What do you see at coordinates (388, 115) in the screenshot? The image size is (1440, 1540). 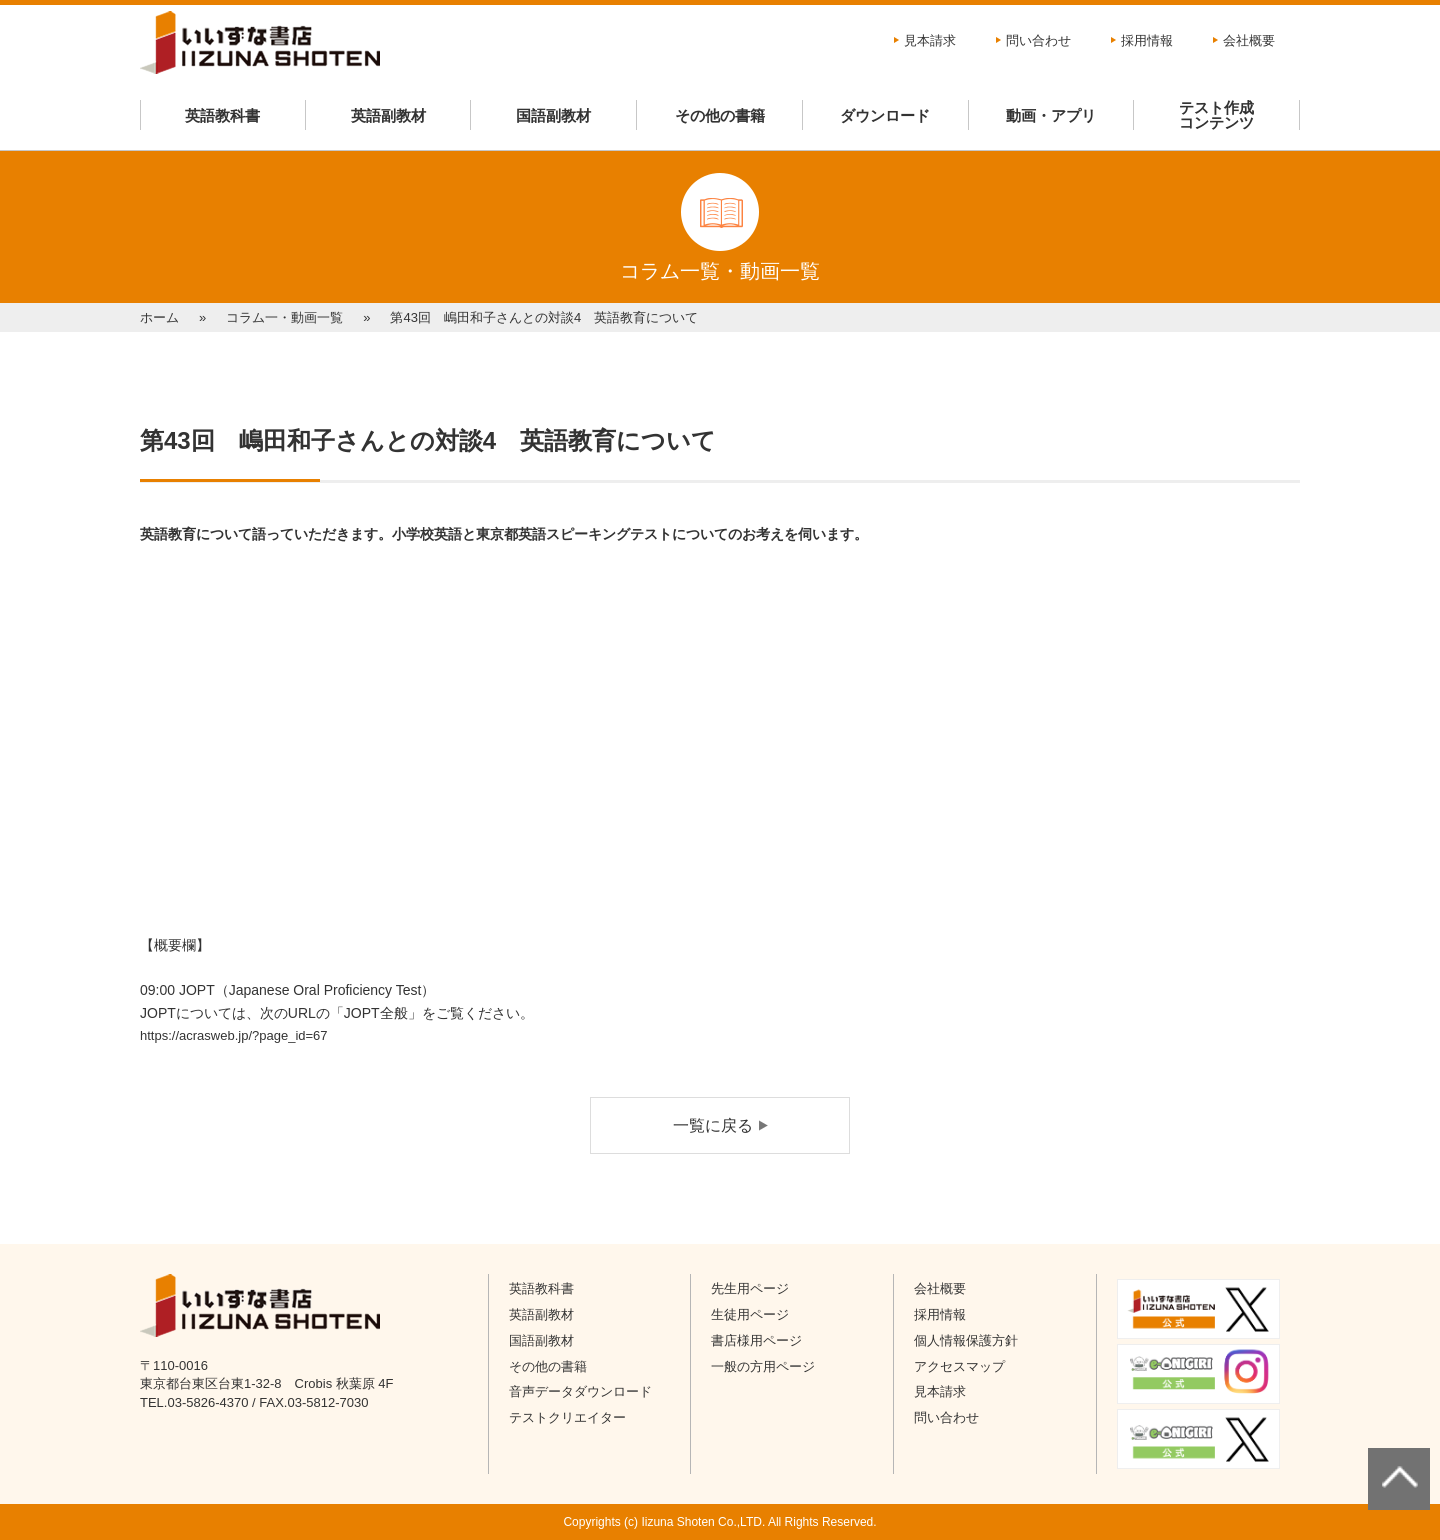 I see `英語副教材` at bounding box center [388, 115].